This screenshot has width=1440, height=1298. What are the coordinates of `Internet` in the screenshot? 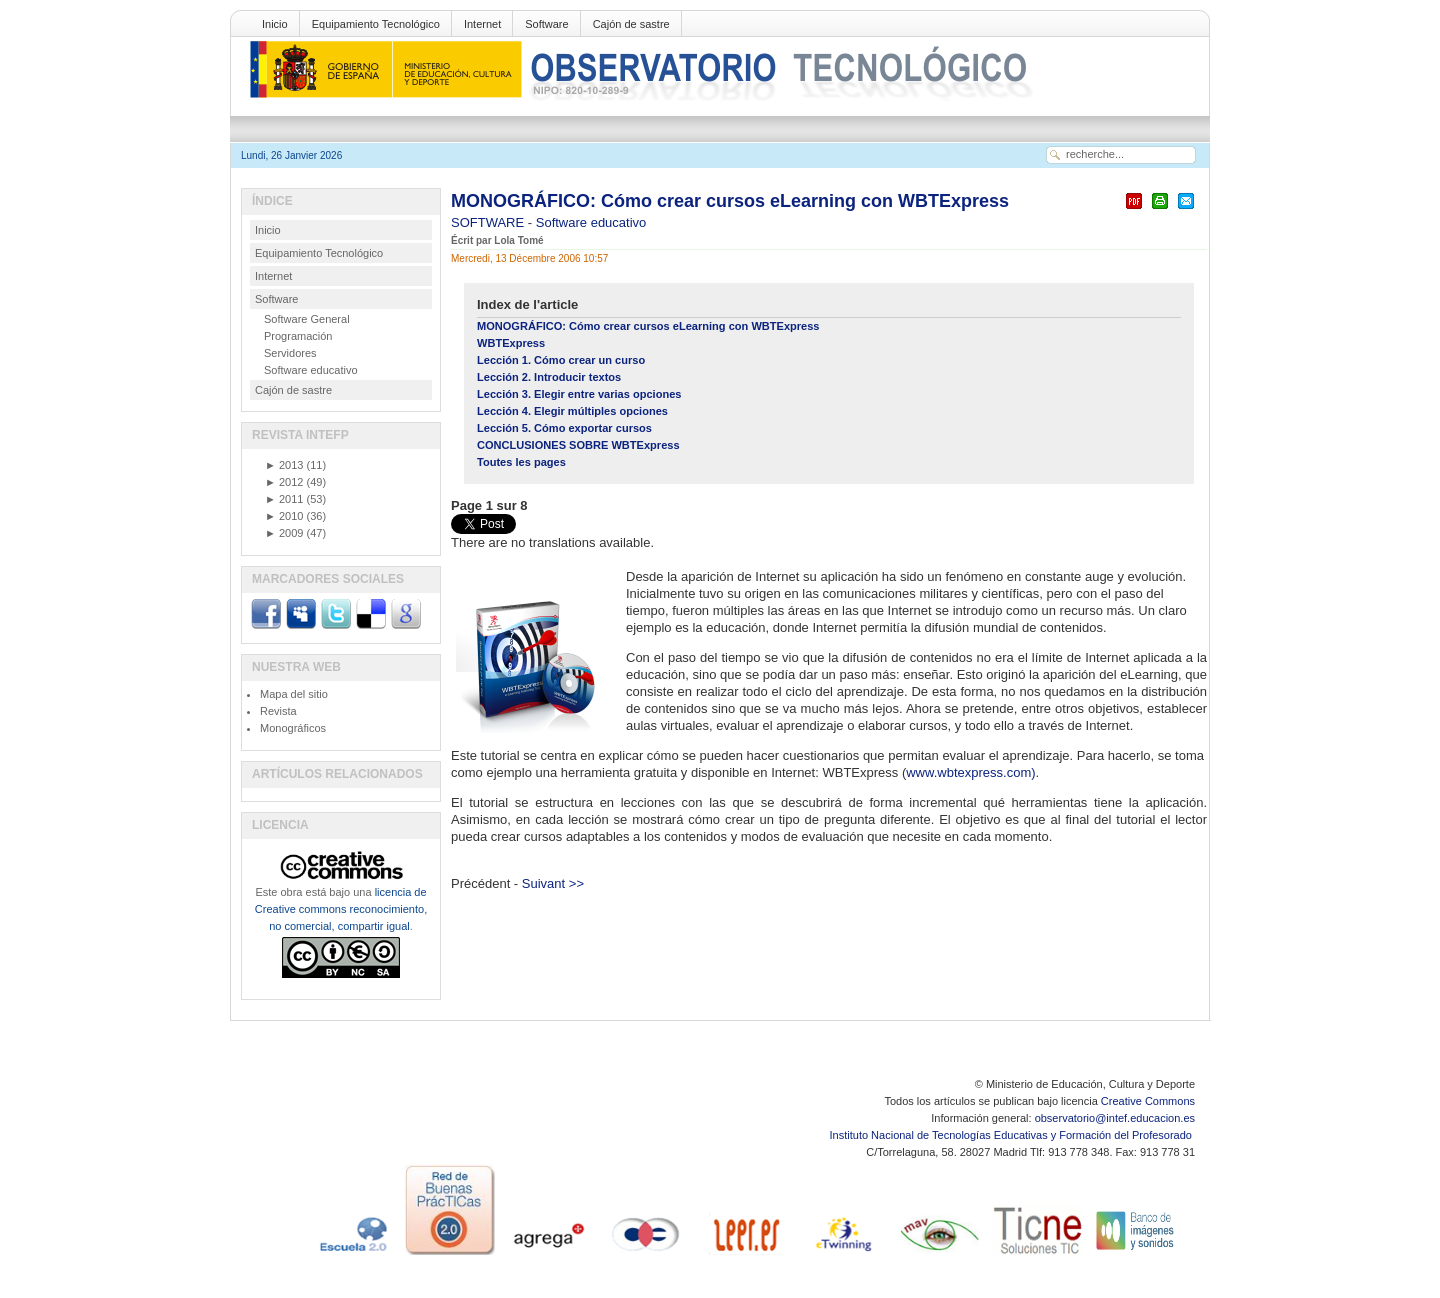 It's located at (482, 24).